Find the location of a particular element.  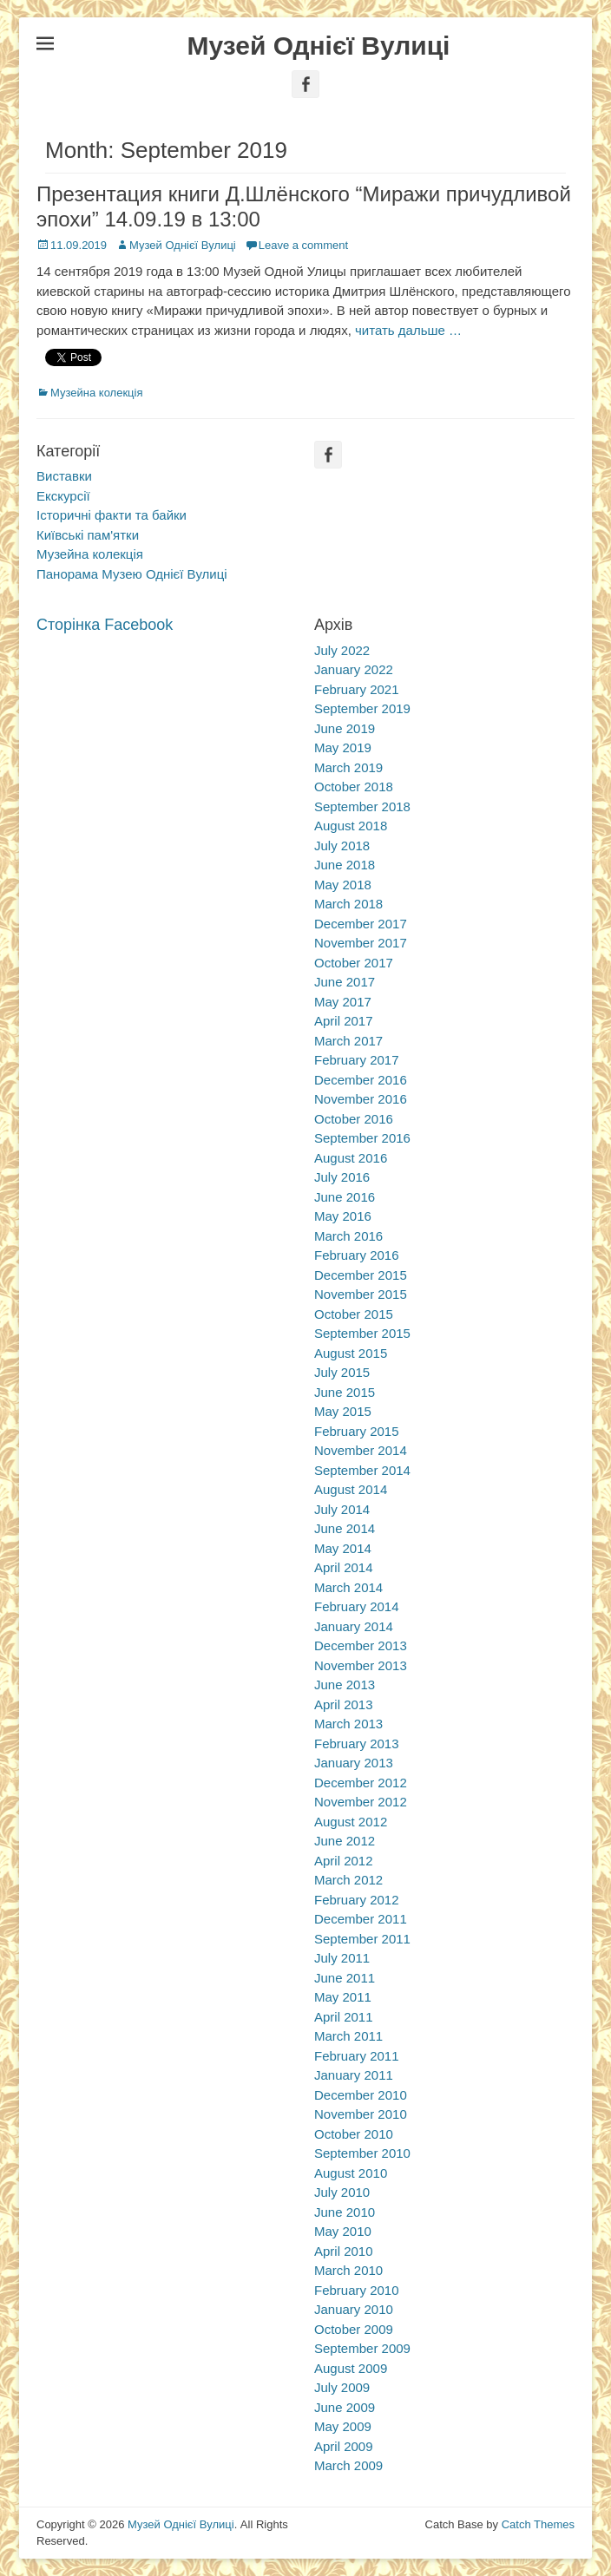

May 2011 is located at coordinates (342, 1996).